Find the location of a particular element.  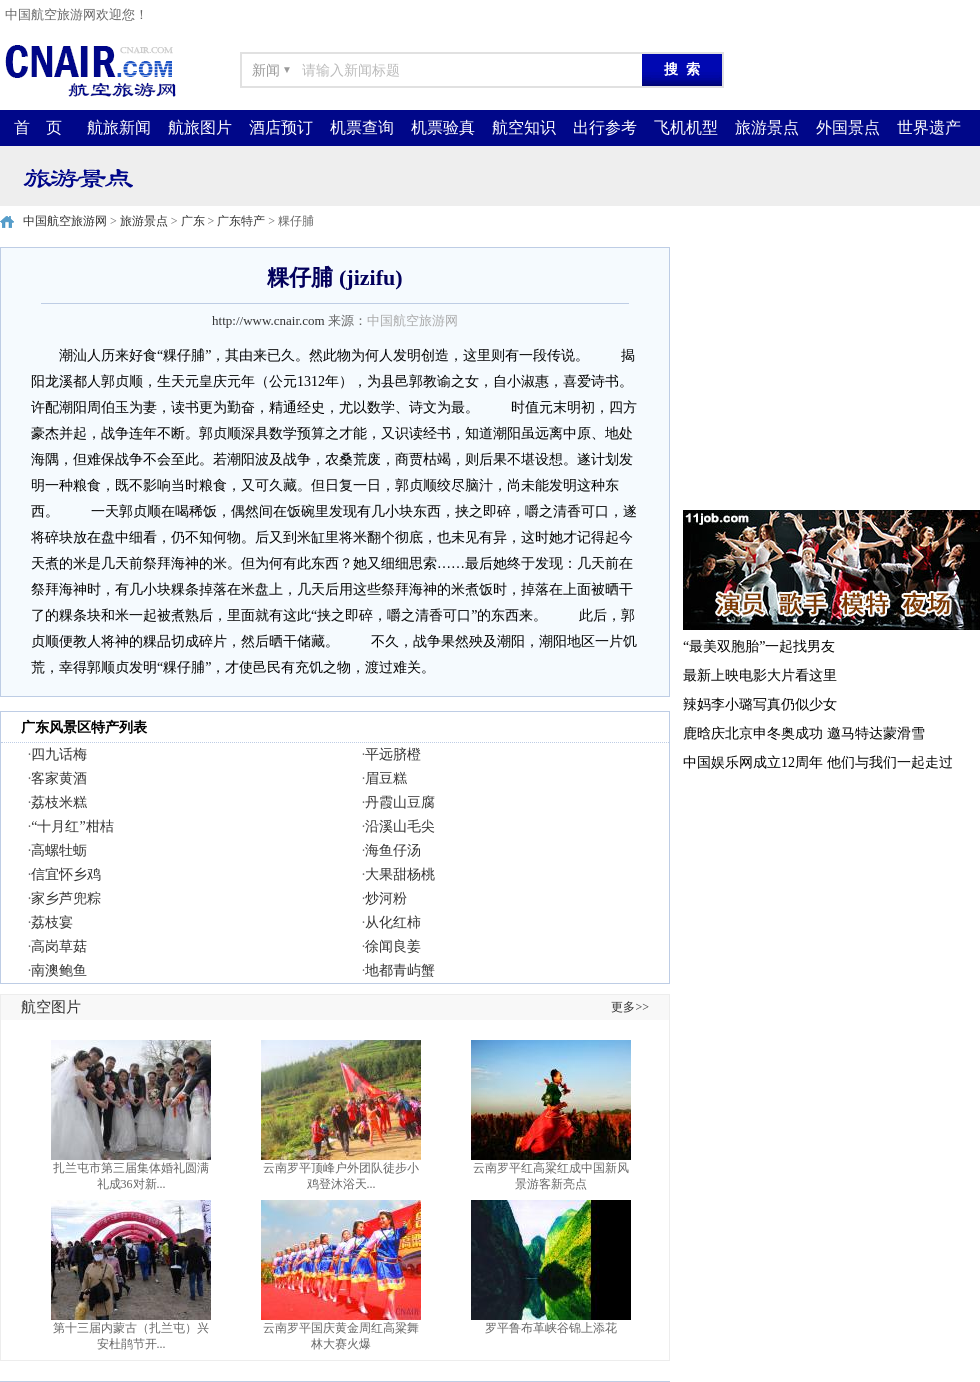

出行参考 is located at coordinates (605, 127).